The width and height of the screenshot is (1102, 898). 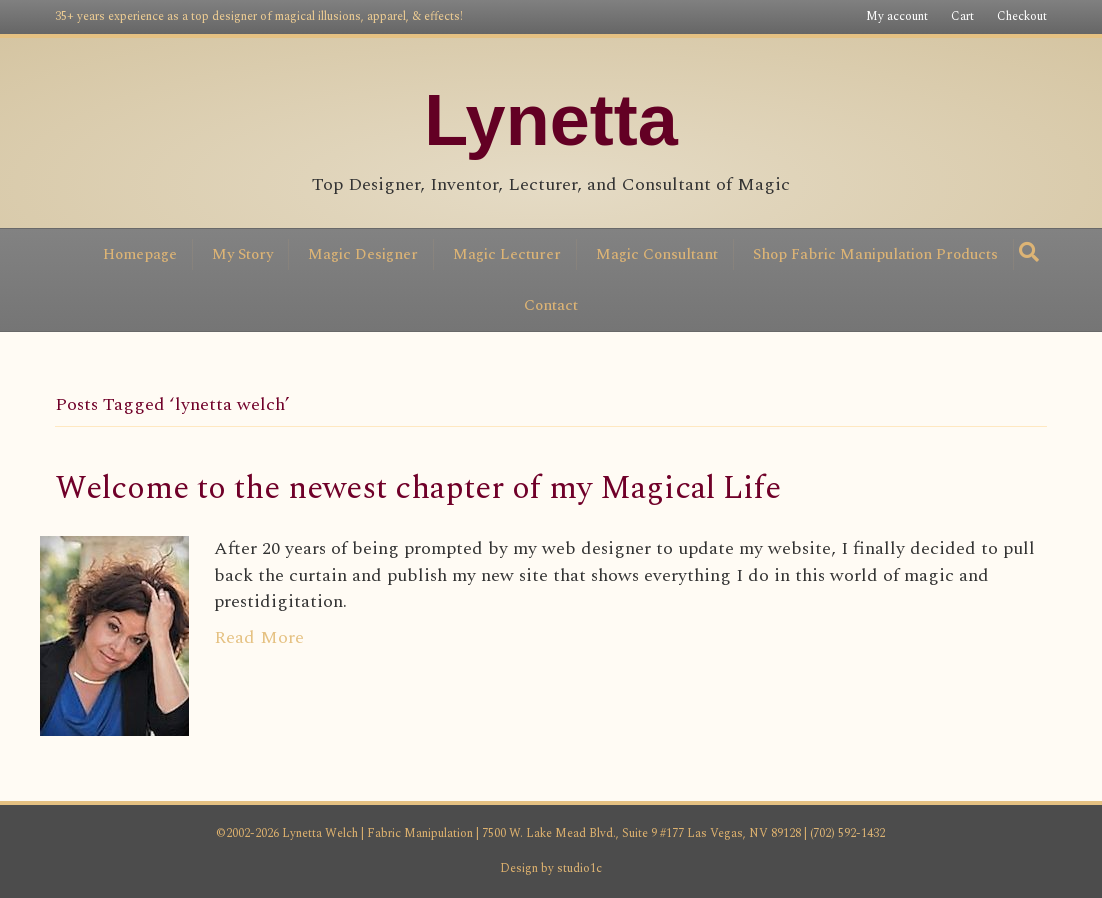 I want to click on Read More, so click(x=259, y=637).